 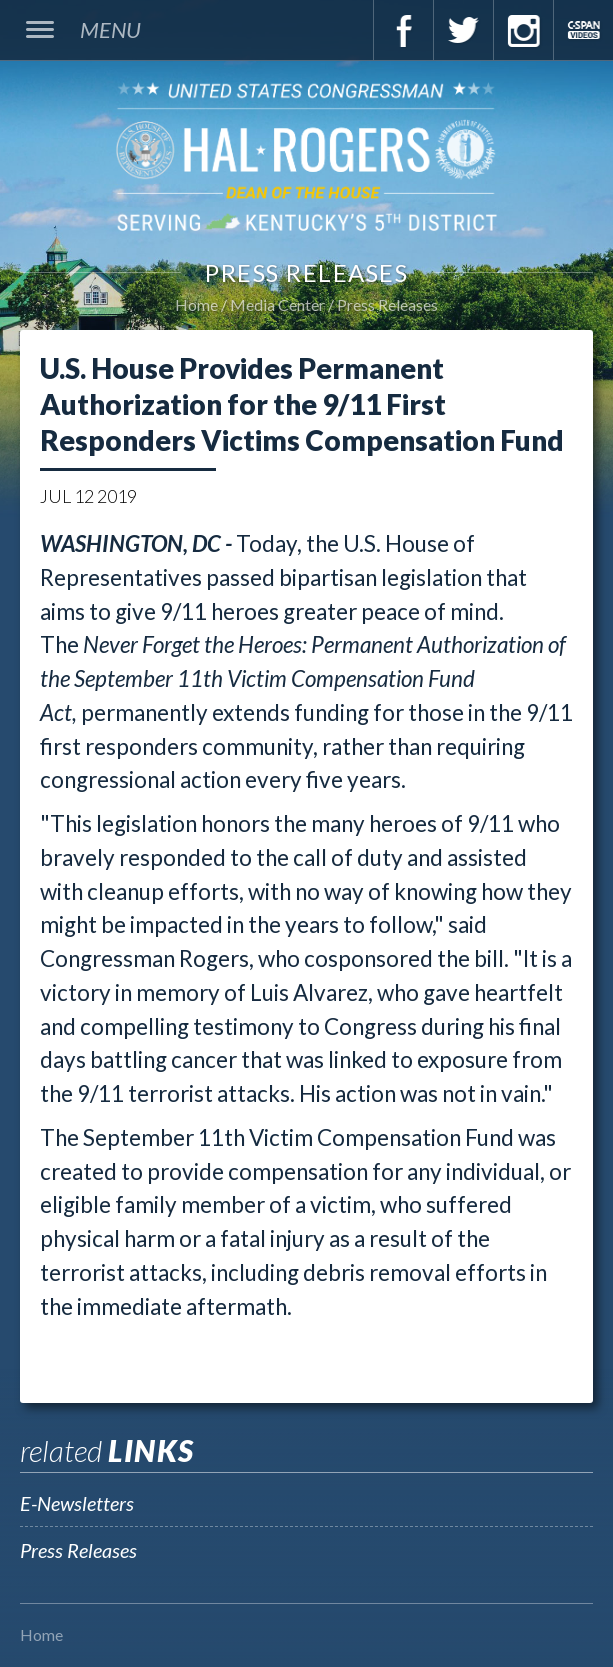 What do you see at coordinates (387, 304) in the screenshot?
I see `Press Releases` at bounding box center [387, 304].